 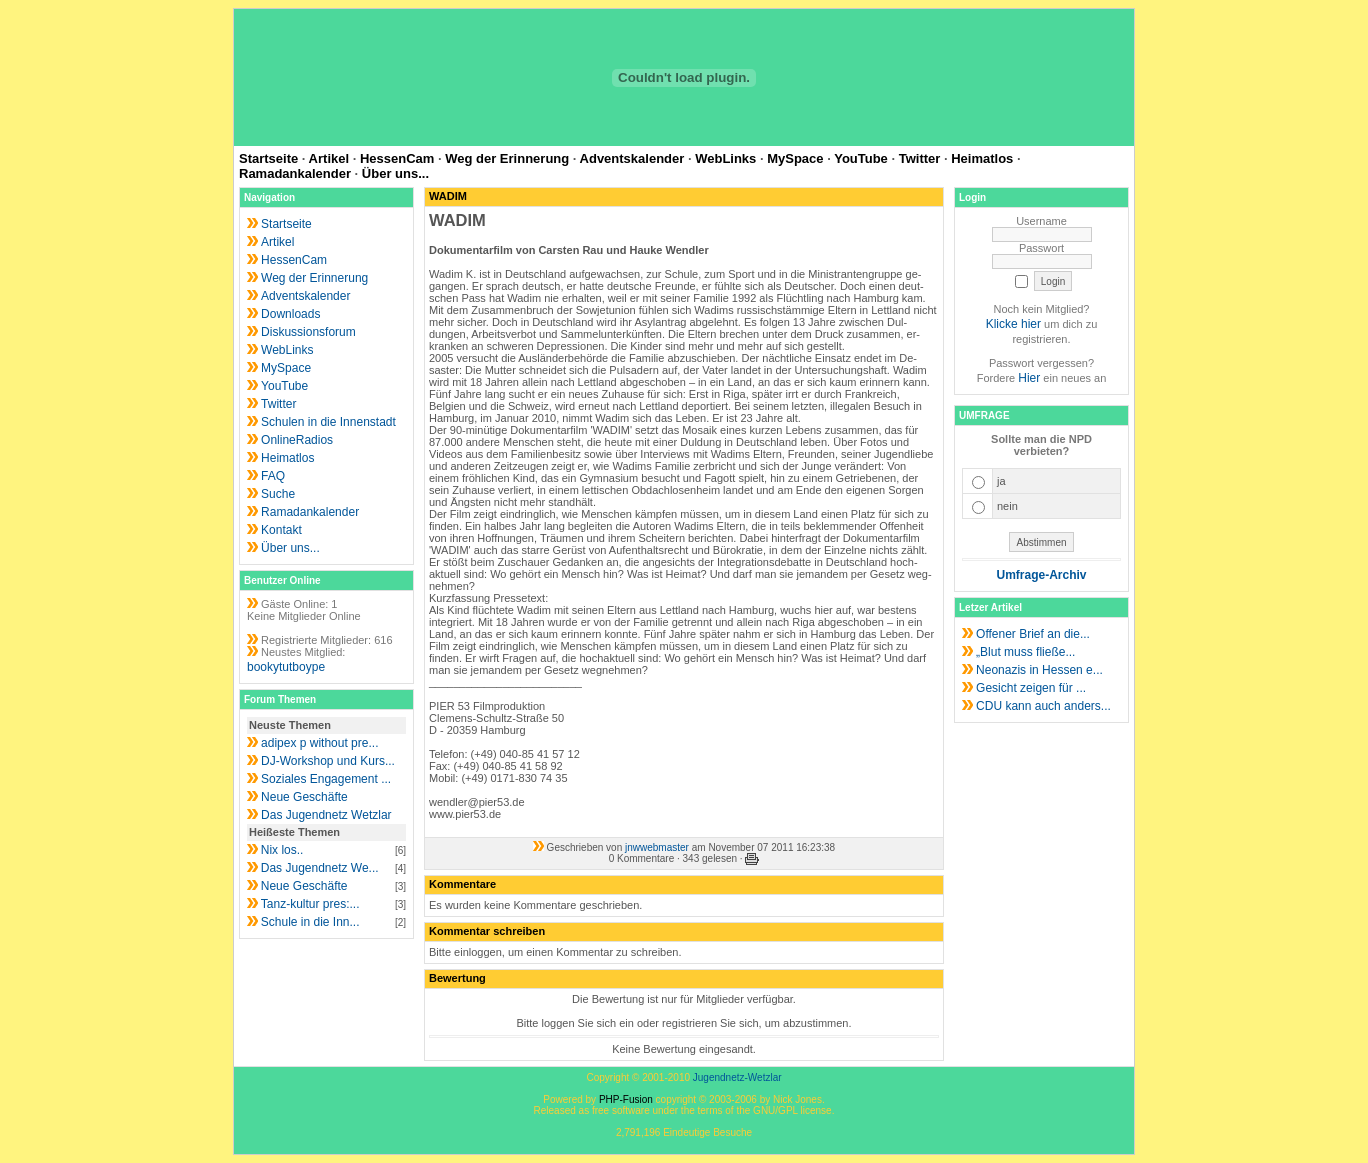 What do you see at coordinates (297, 440) in the screenshot?
I see `OnlineRadios` at bounding box center [297, 440].